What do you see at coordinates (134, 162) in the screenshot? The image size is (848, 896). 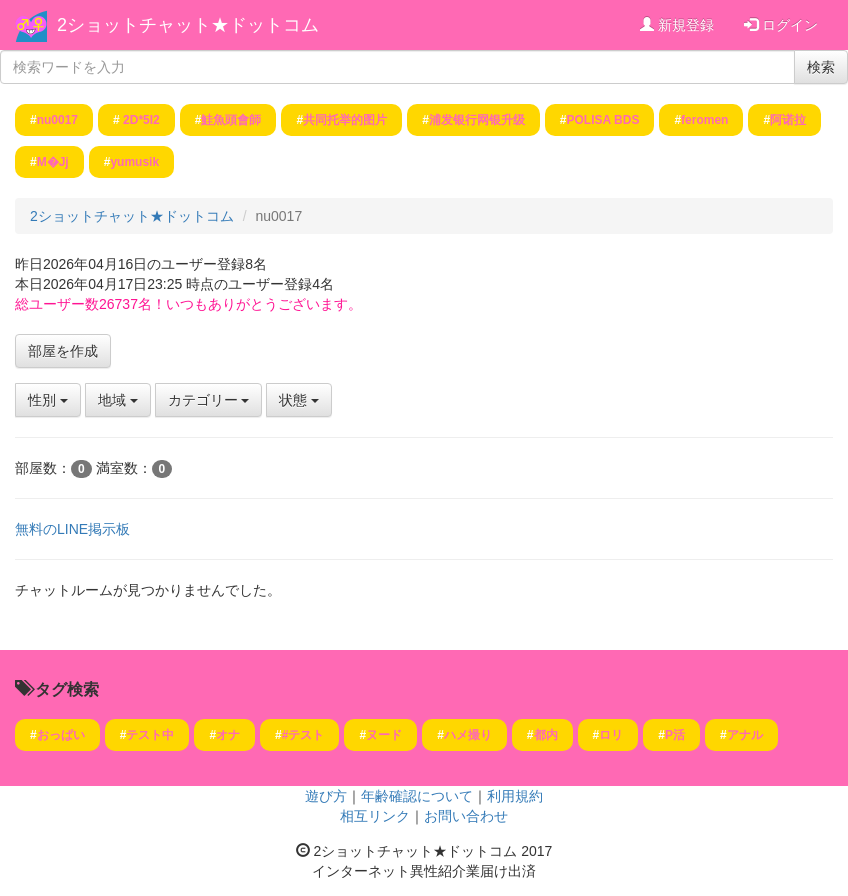 I see `yumusik` at bounding box center [134, 162].